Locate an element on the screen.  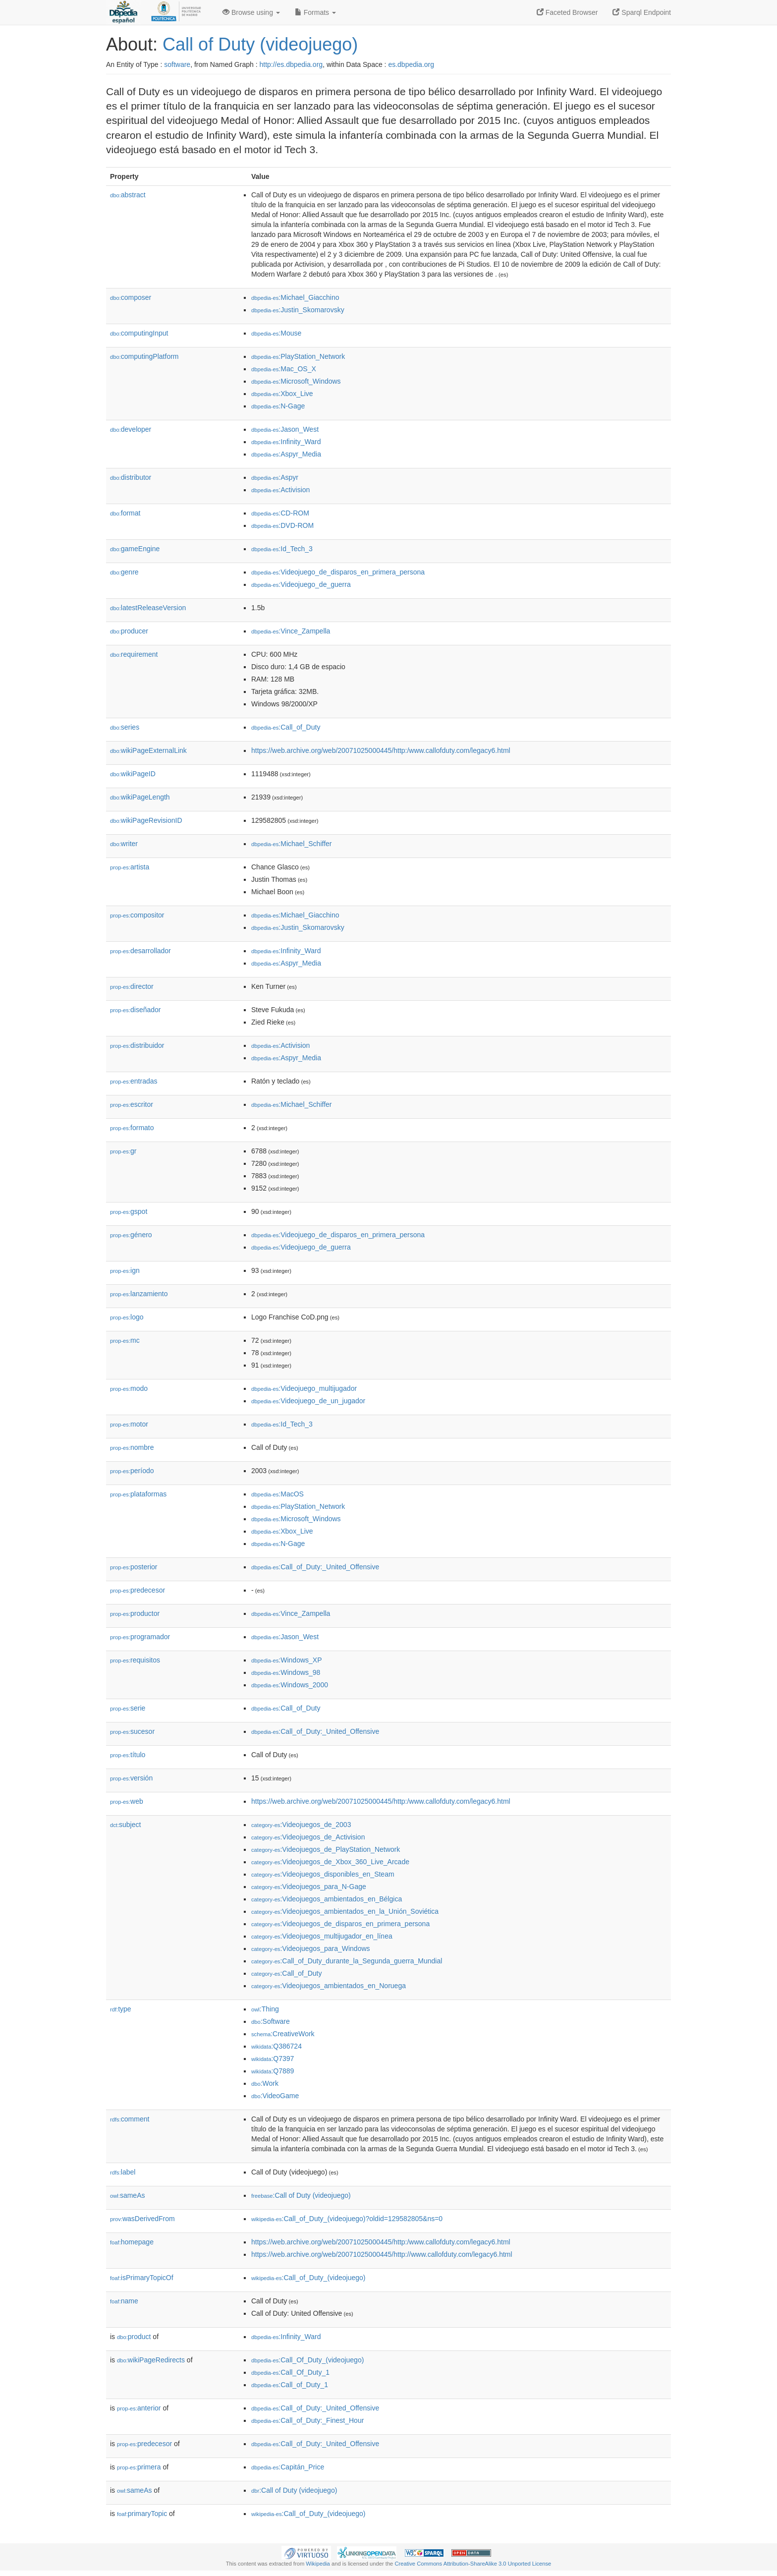
:Mouse is located at coordinates (276, 333).